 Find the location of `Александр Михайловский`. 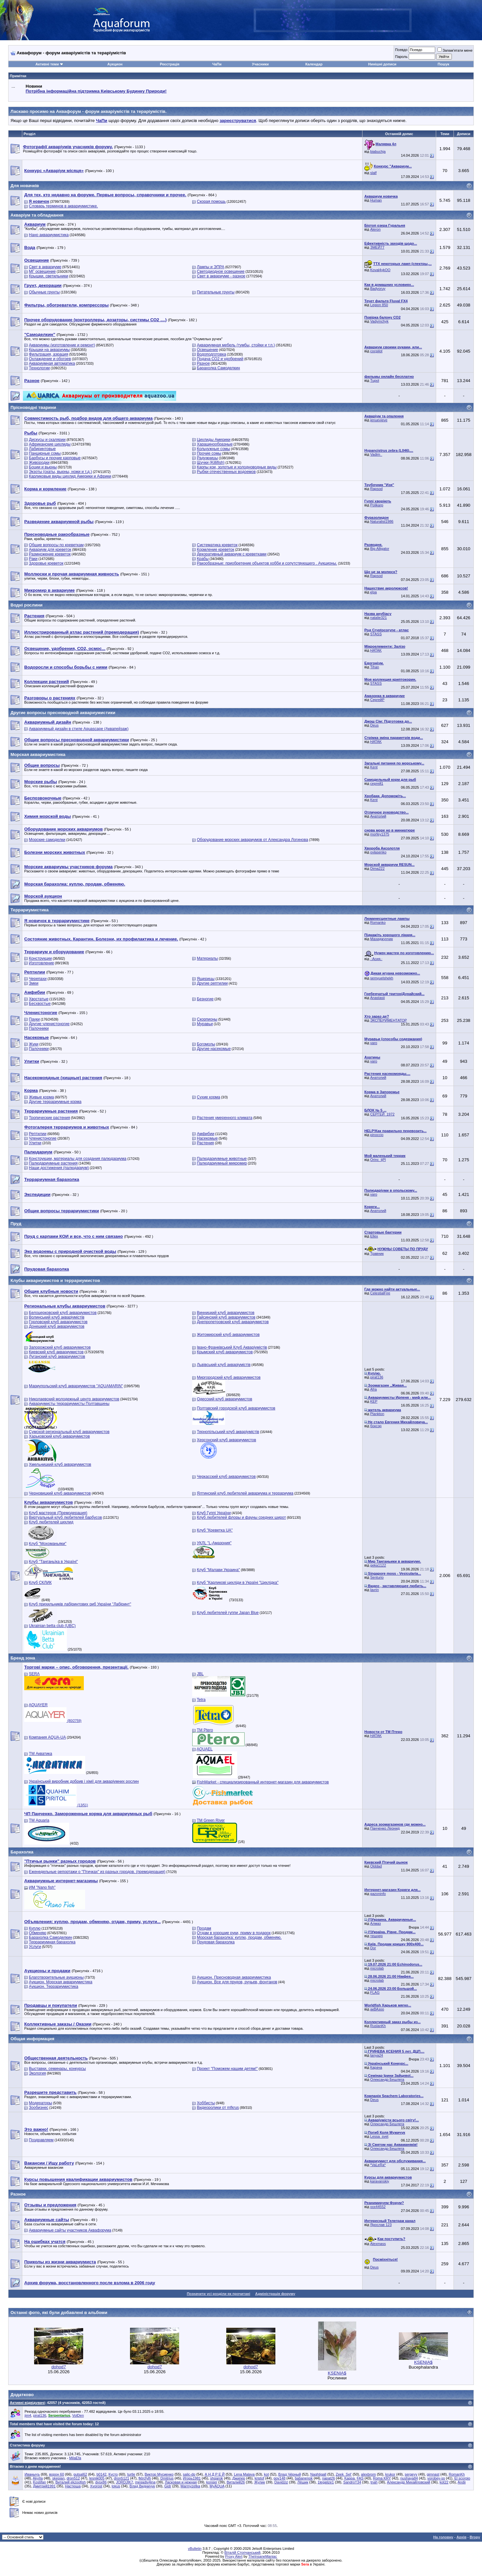

Александр Михайловский is located at coordinates (408, 2482).